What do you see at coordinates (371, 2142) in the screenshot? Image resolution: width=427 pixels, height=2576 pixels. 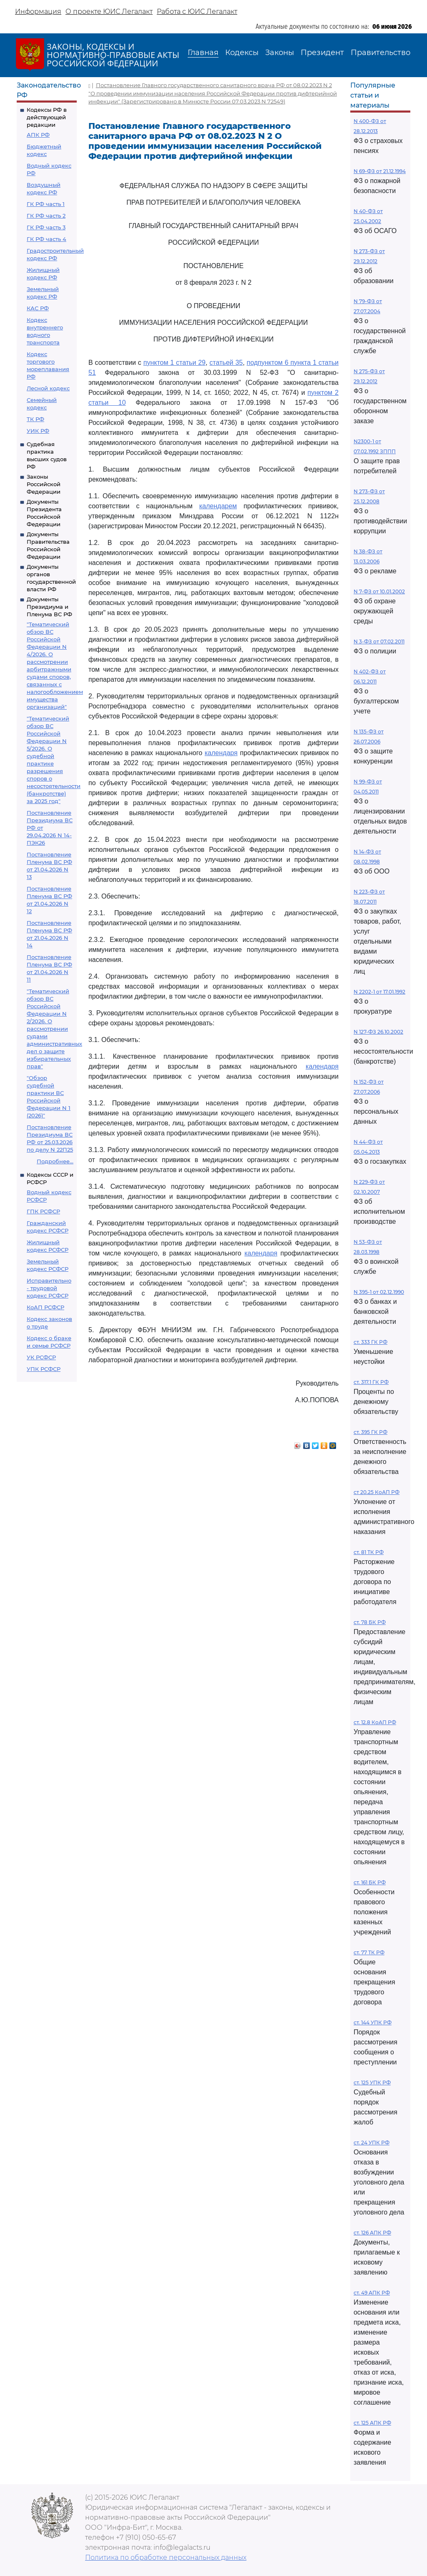 I see `ст. 24 УПК РФ` at bounding box center [371, 2142].